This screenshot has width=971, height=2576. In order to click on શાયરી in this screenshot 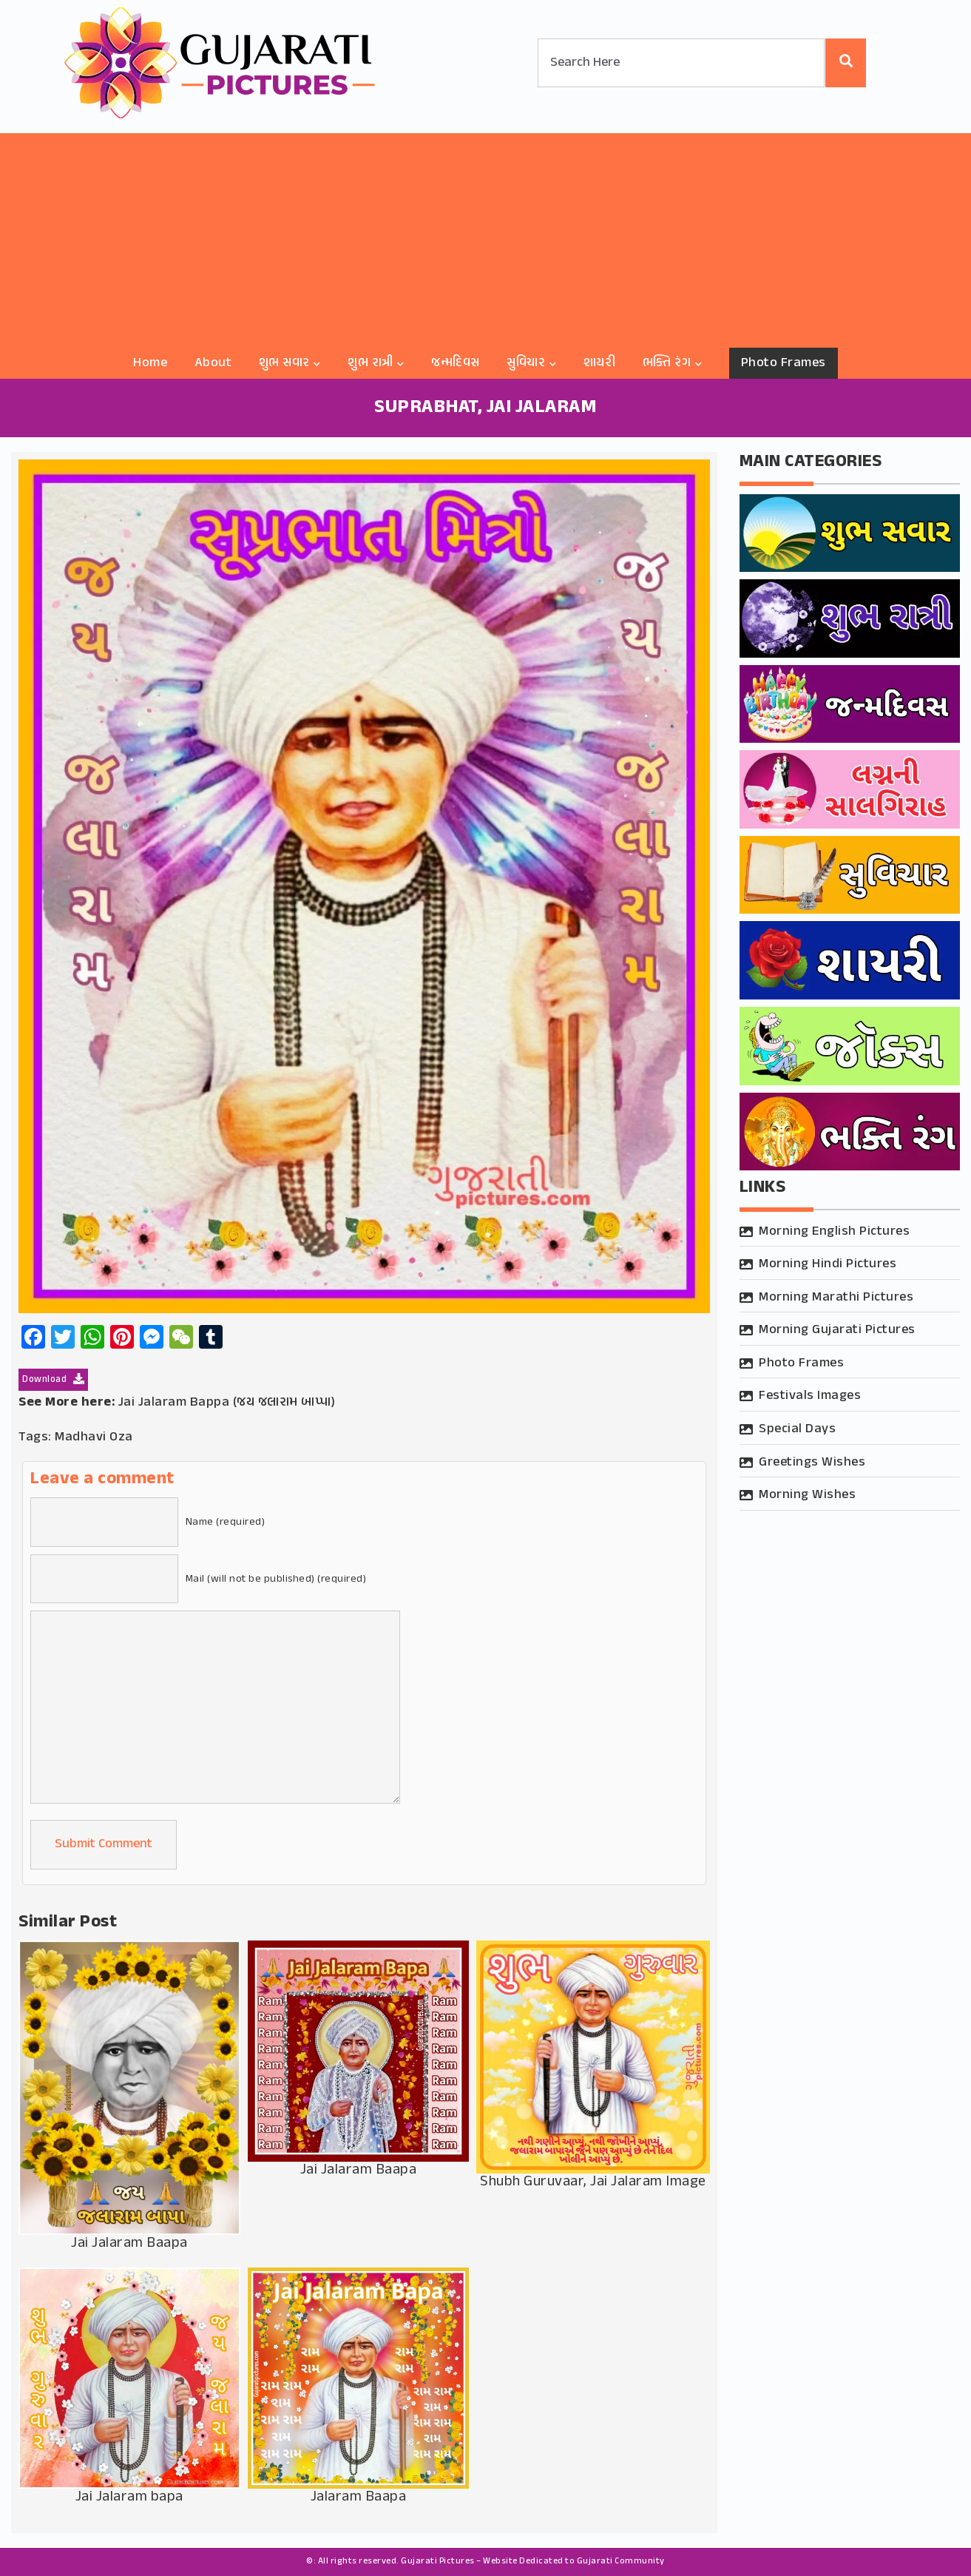, I will do `click(599, 363)`.